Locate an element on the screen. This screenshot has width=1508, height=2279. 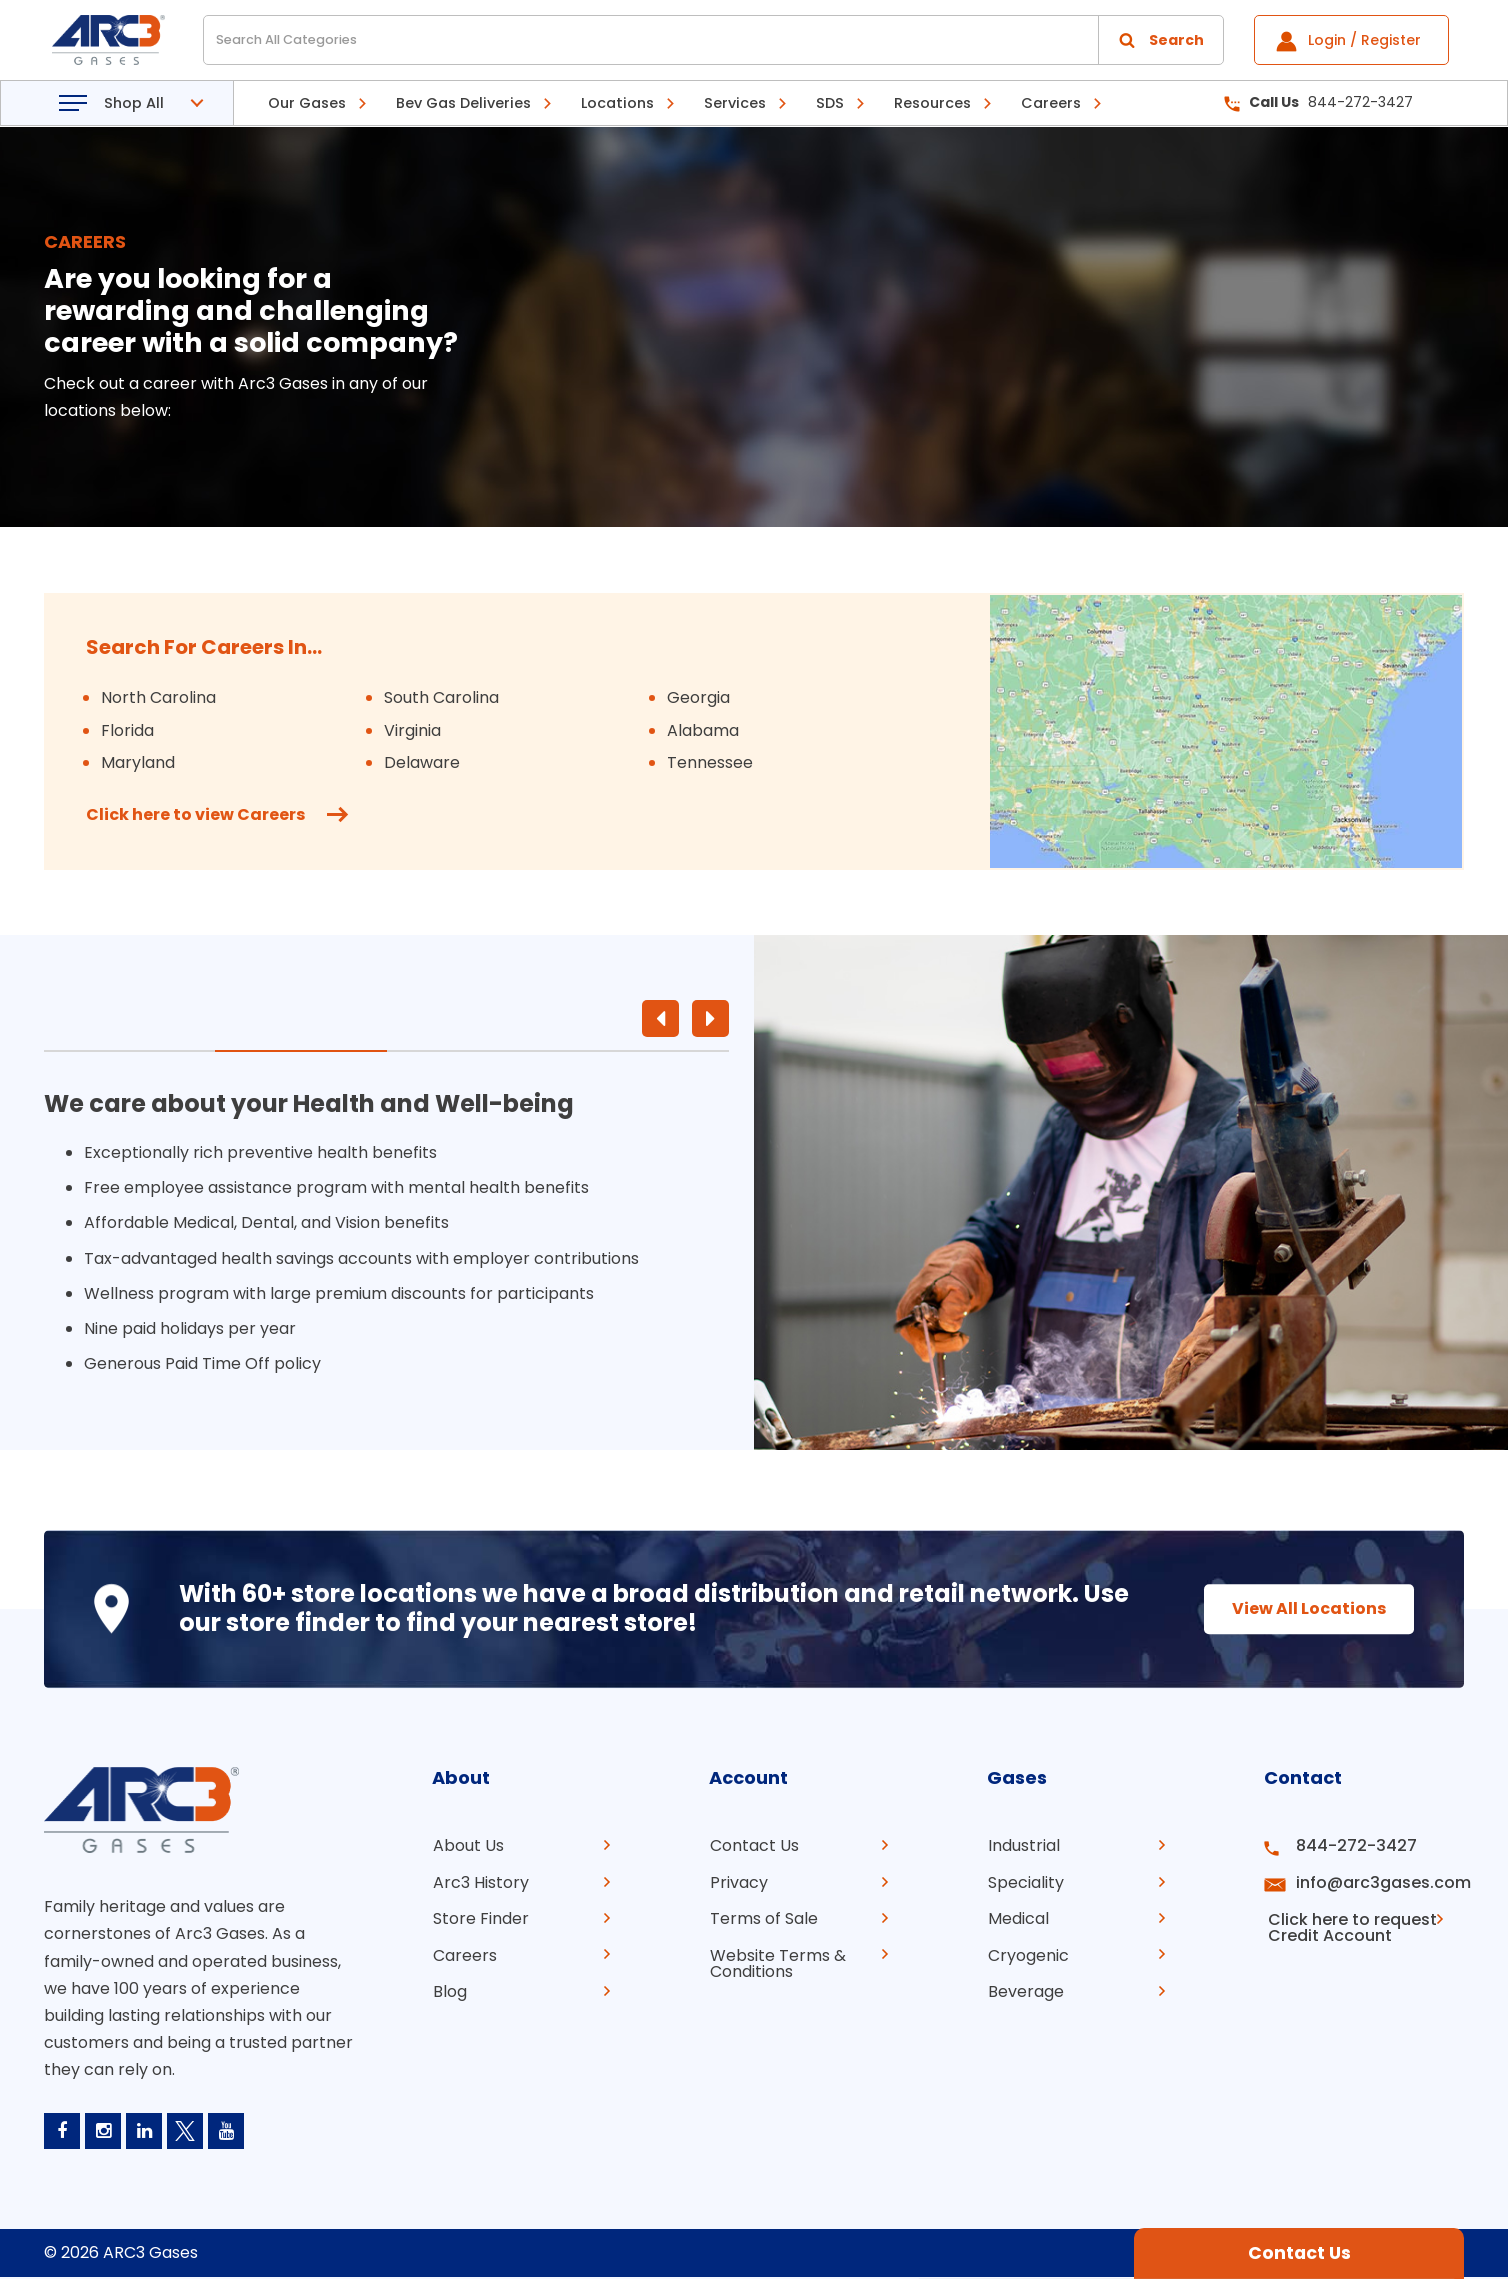
1 [tab] is located at coordinates (129, 1051).